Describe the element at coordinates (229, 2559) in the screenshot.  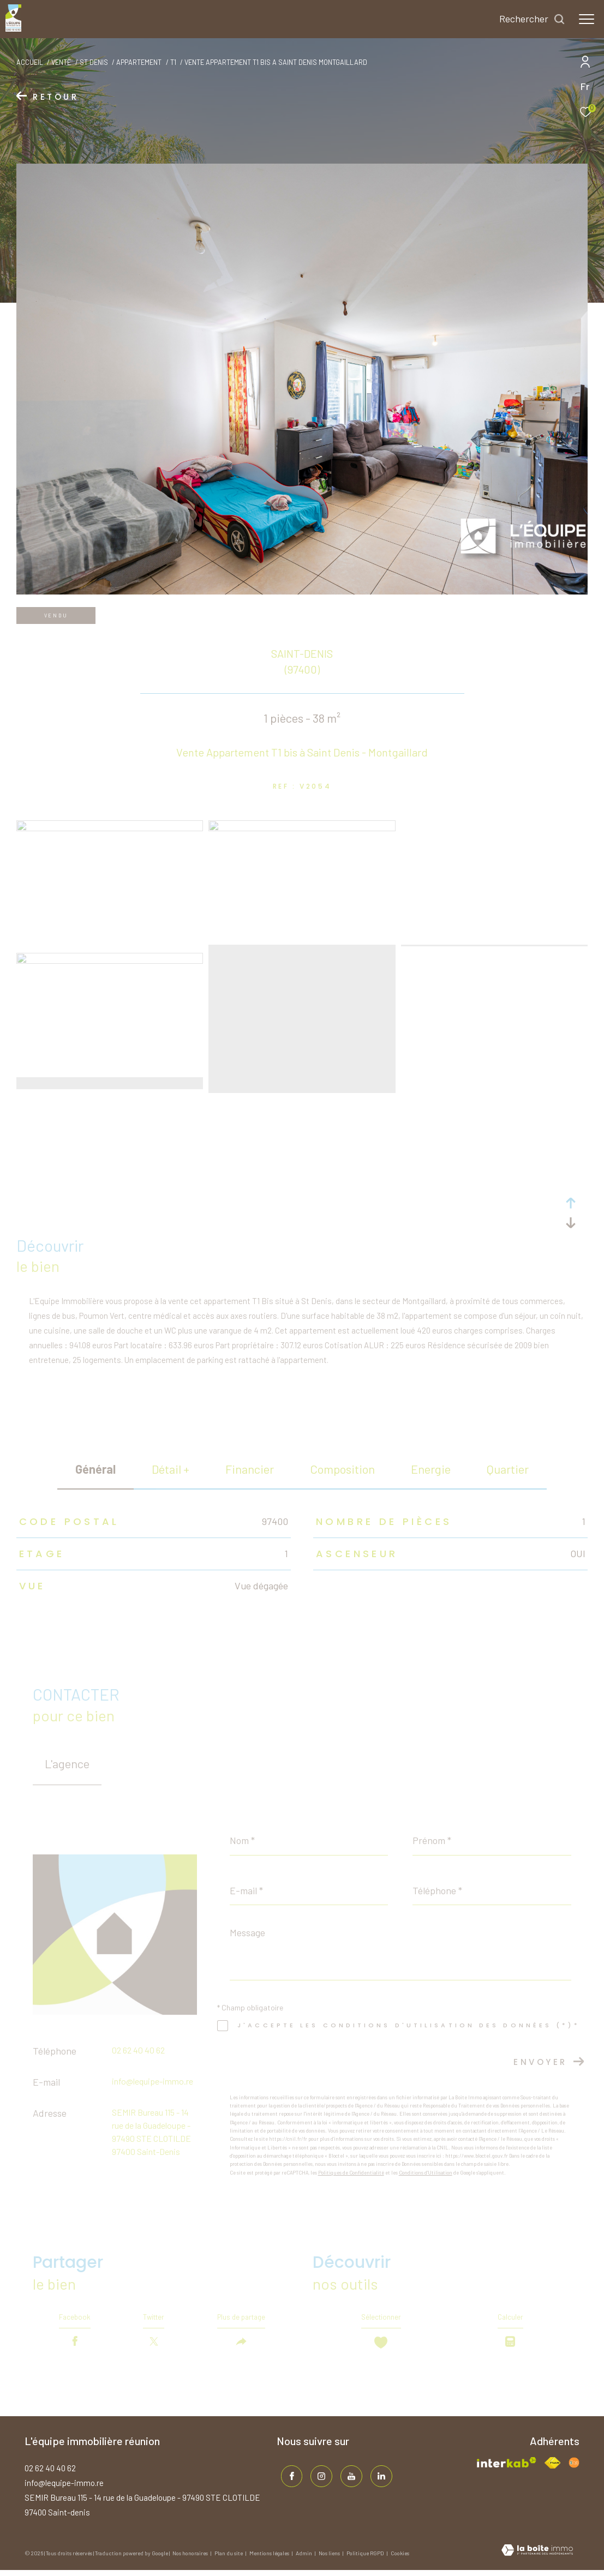
I see `Plan du site` at that location.